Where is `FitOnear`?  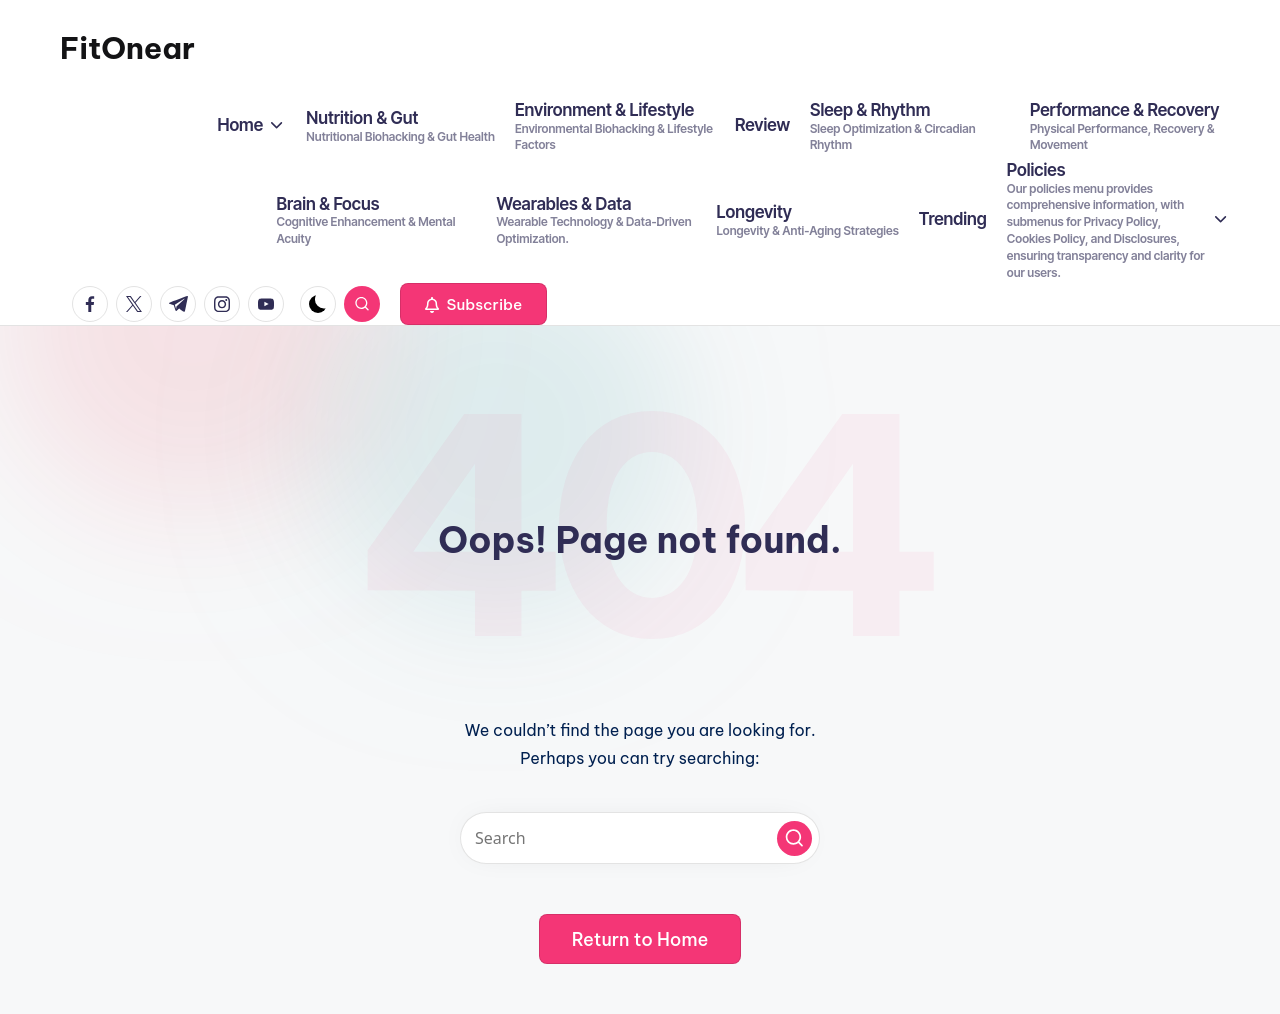 FitOnear is located at coordinates (127, 48).